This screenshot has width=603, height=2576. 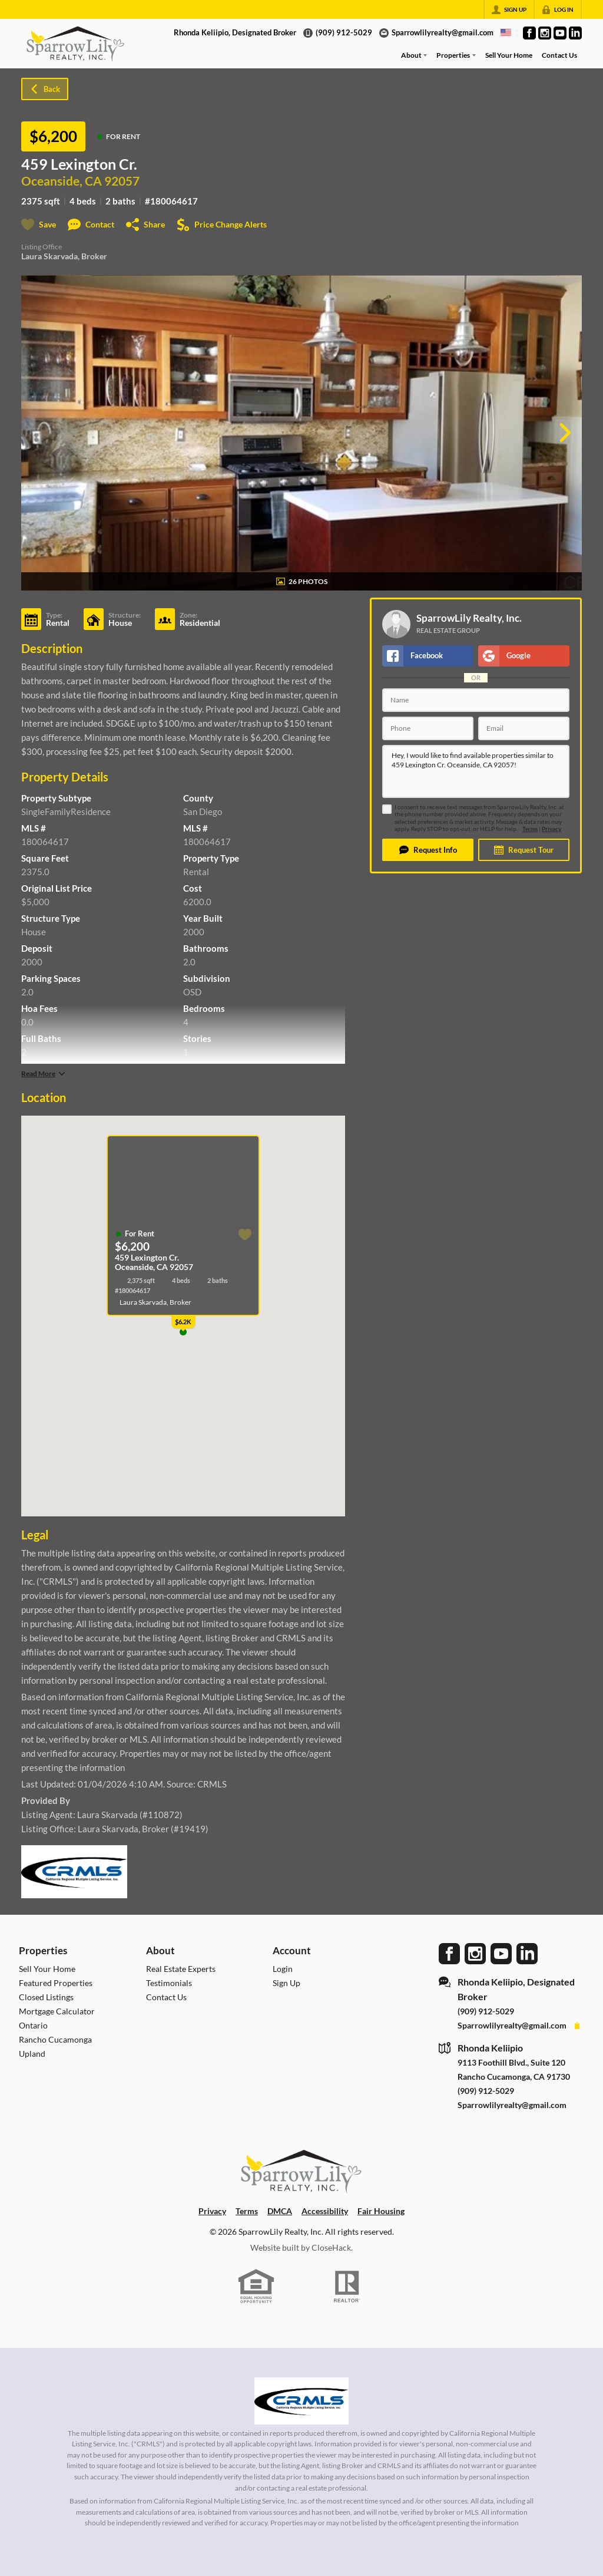 What do you see at coordinates (560, 33) in the screenshot?
I see `[Go to YouTube Page]` at bounding box center [560, 33].